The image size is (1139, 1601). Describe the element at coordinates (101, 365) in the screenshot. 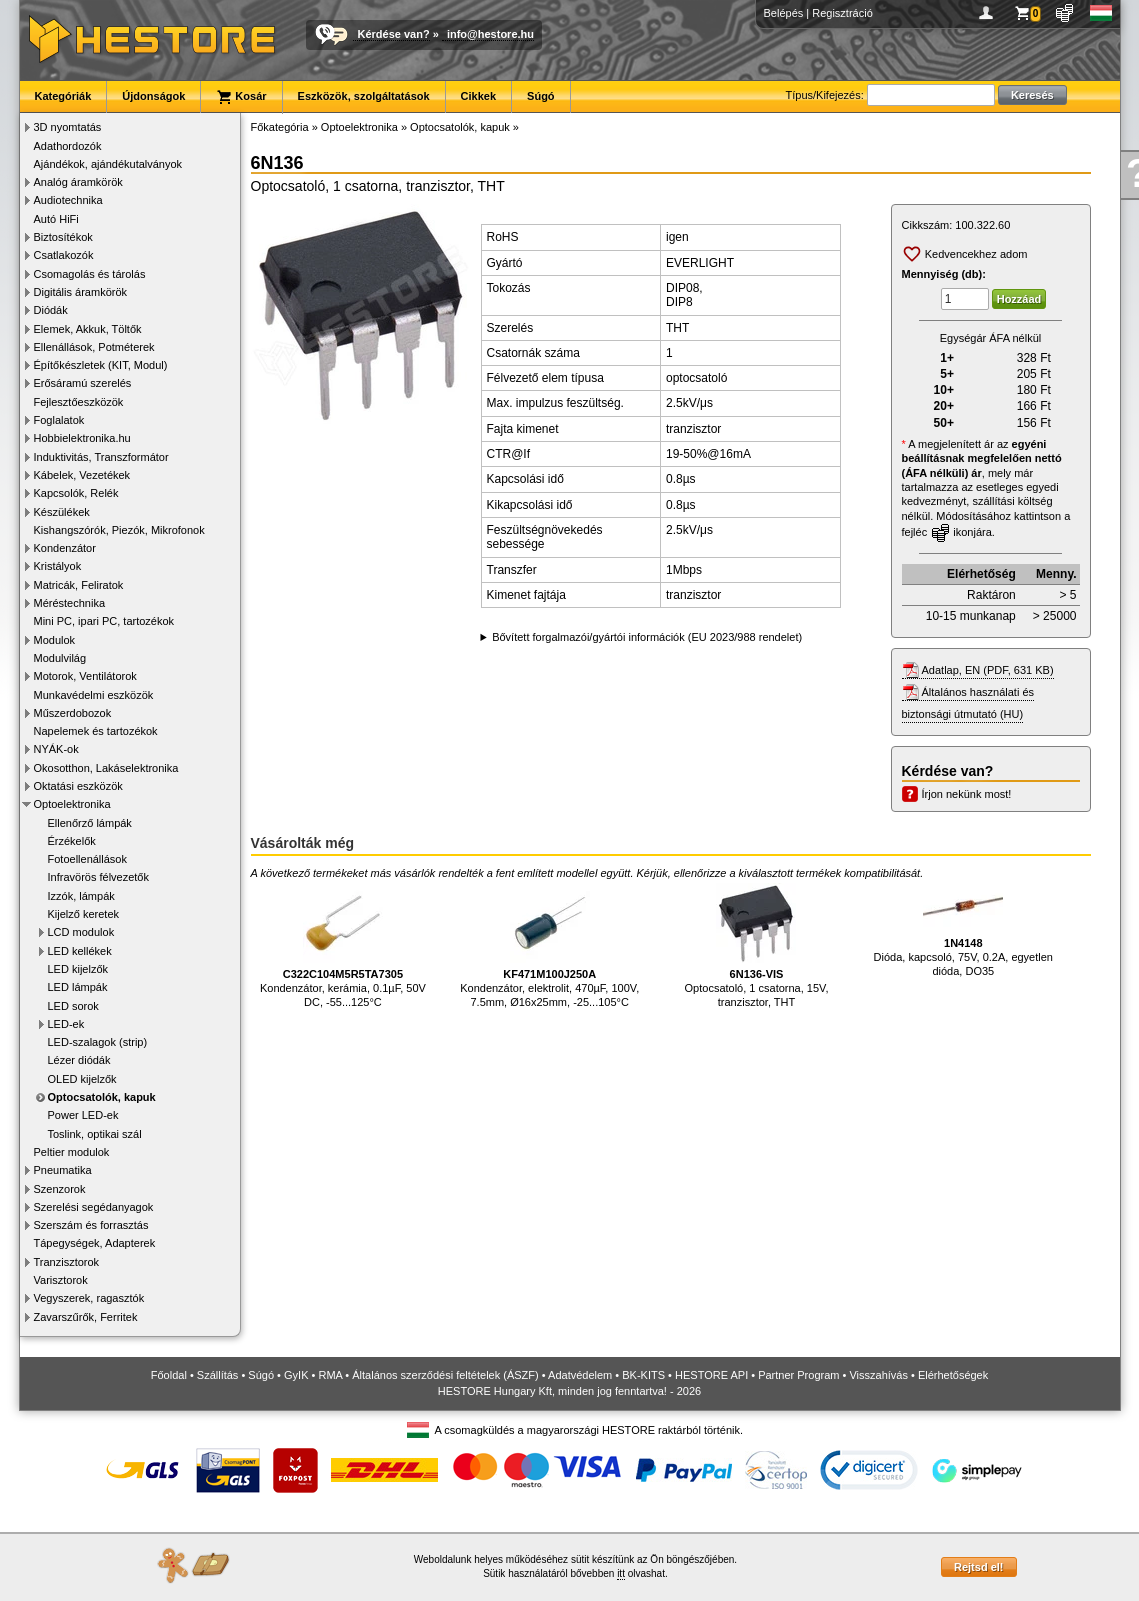

I see `Építőkészletek (KIT, Modul)` at that location.